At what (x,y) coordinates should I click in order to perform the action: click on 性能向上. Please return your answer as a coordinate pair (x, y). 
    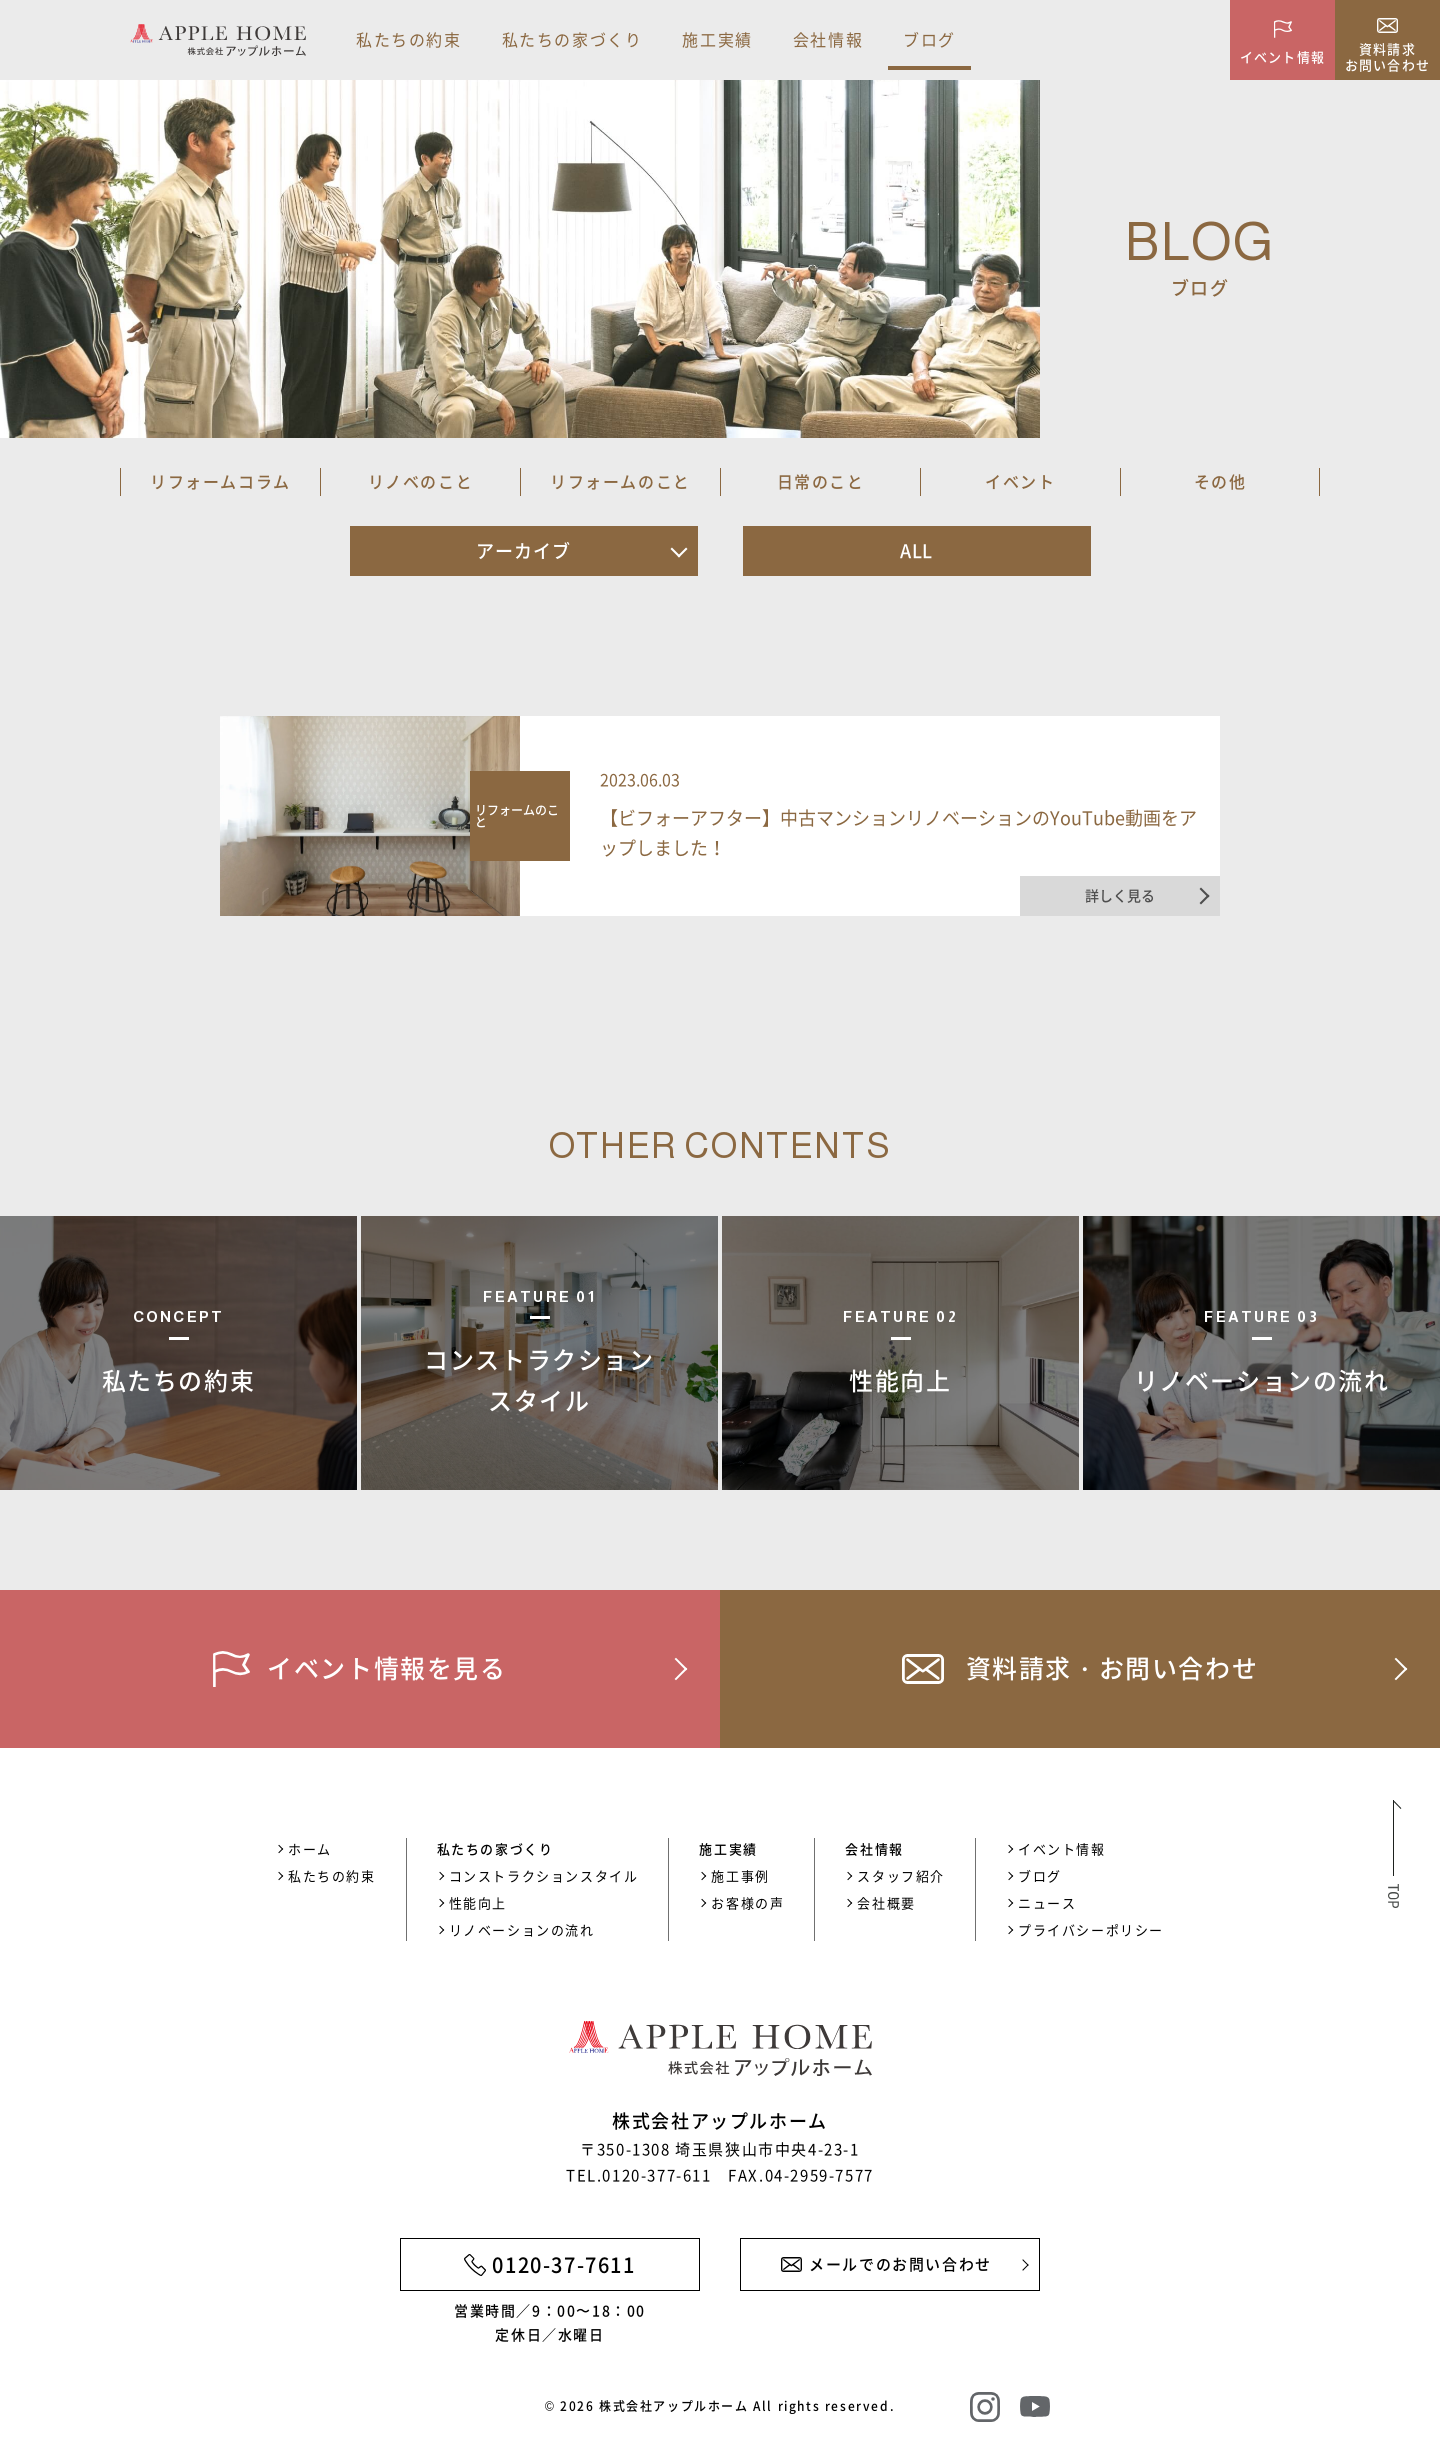
    Looking at the image, I should click on (478, 1902).